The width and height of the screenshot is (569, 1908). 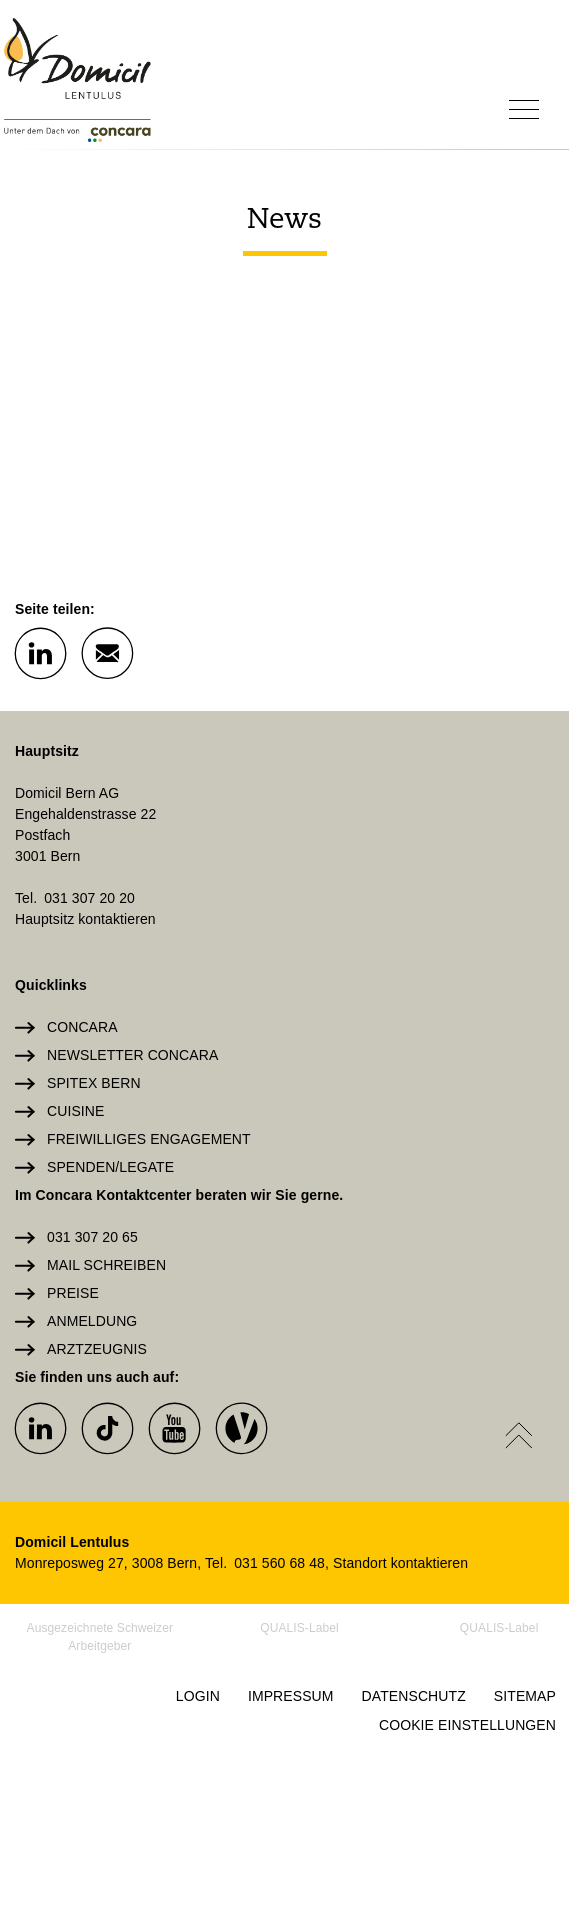 What do you see at coordinates (73, 1293) in the screenshot?
I see `Preise` at bounding box center [73, 1293].